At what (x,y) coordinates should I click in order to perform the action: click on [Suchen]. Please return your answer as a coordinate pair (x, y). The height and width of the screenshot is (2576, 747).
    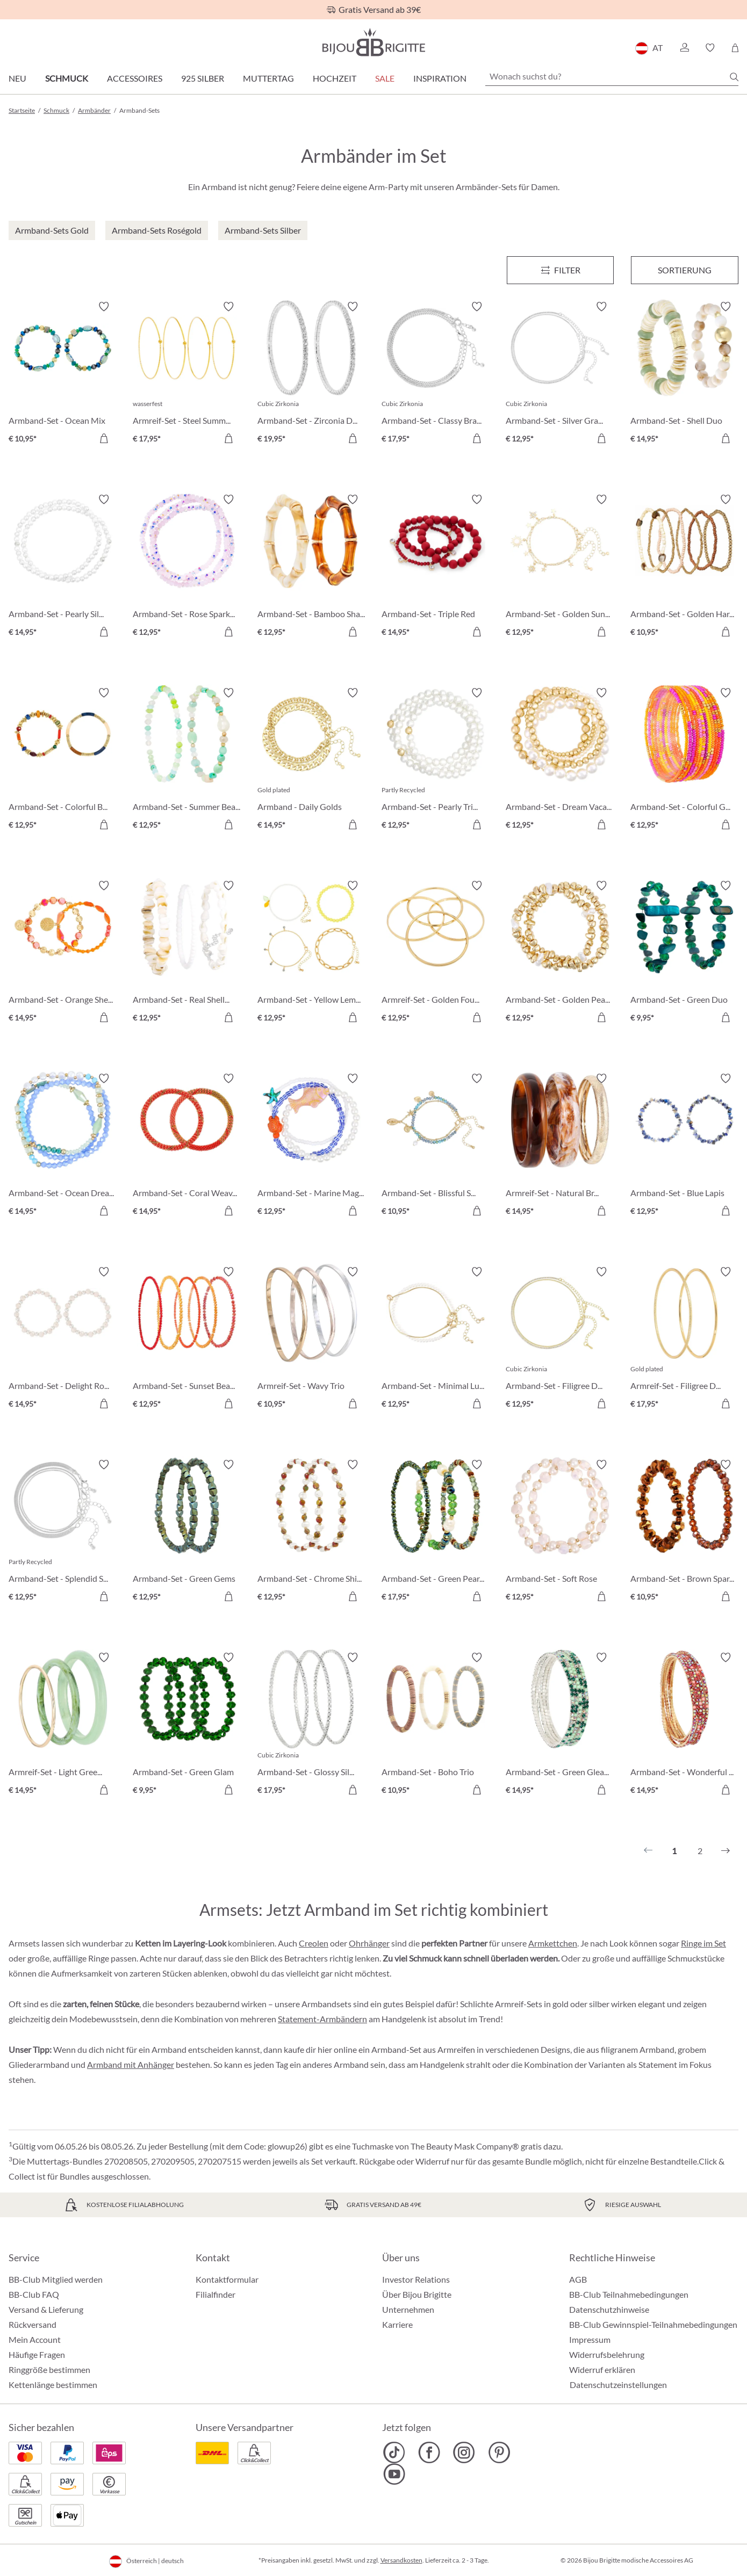
    Looking at the image, I should click on (734, 77).